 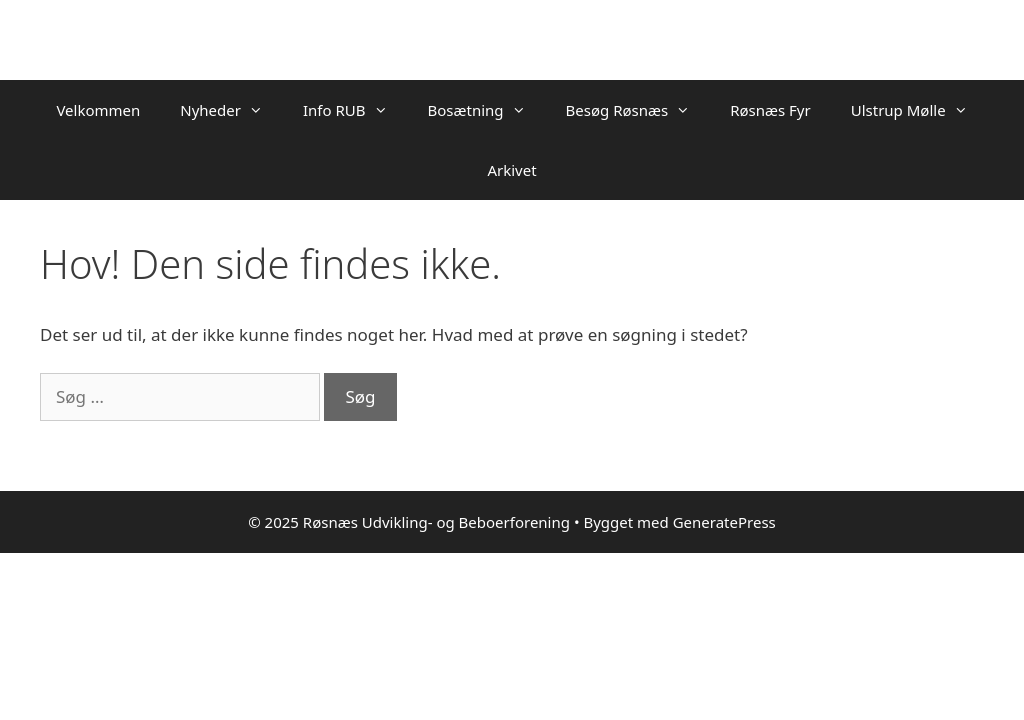 I want to click on Røsnæs Fyr, so click(x=770, y=110).